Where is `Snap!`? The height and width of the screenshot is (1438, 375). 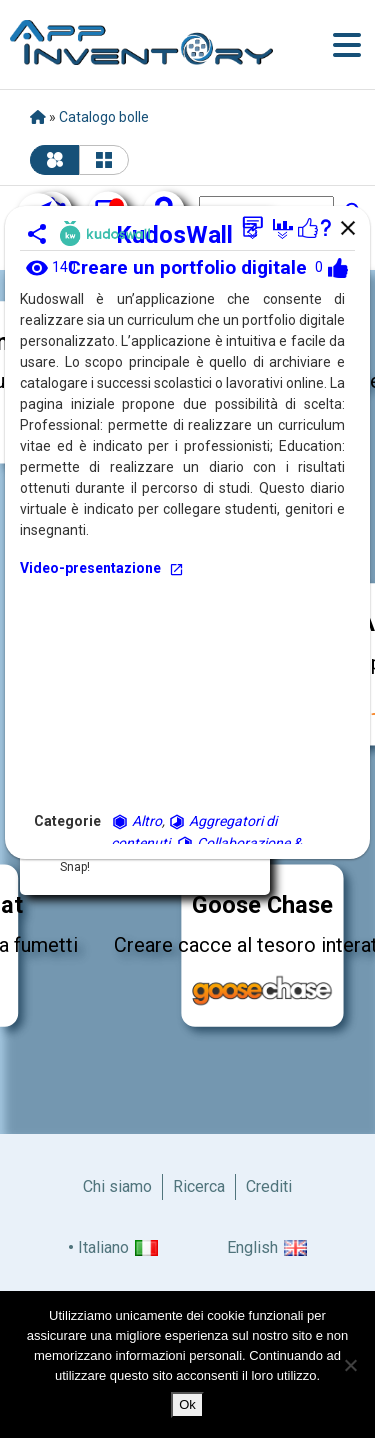 Snap! is located at coordinates (75, 867).